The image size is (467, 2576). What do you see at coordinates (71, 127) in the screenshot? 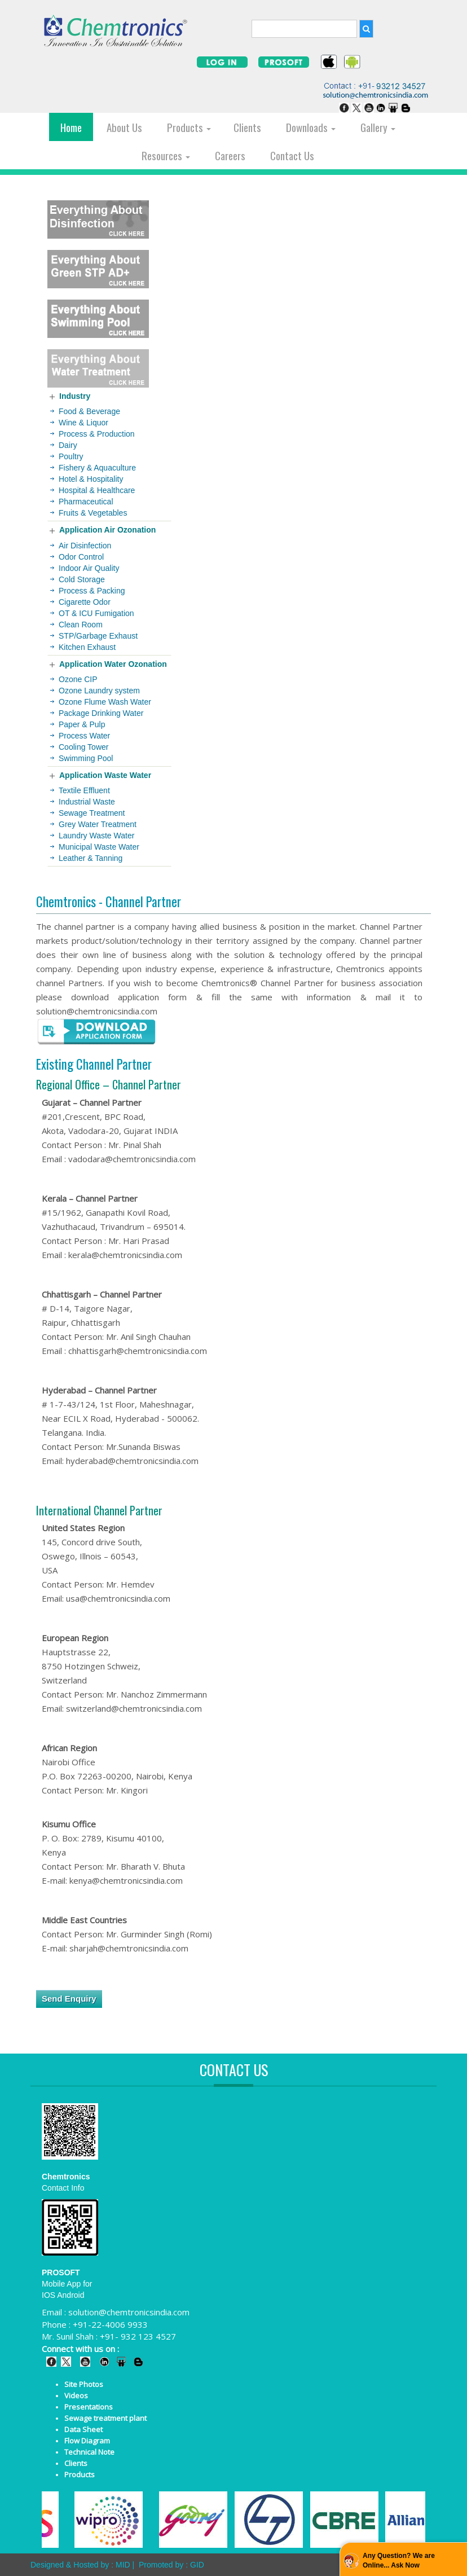
I see `Home` at bounding box center [71, 127].